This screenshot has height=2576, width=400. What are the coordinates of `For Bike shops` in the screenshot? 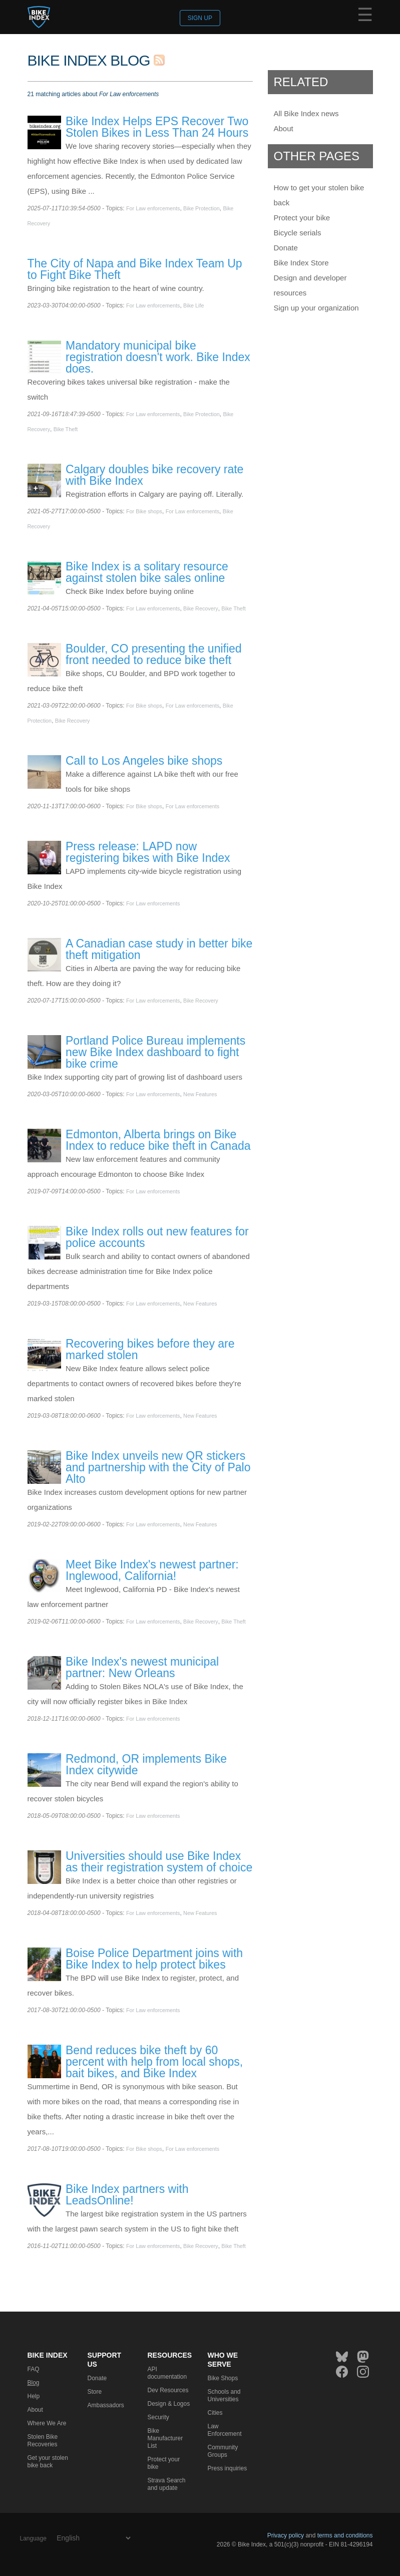 It's located at (144, 511).